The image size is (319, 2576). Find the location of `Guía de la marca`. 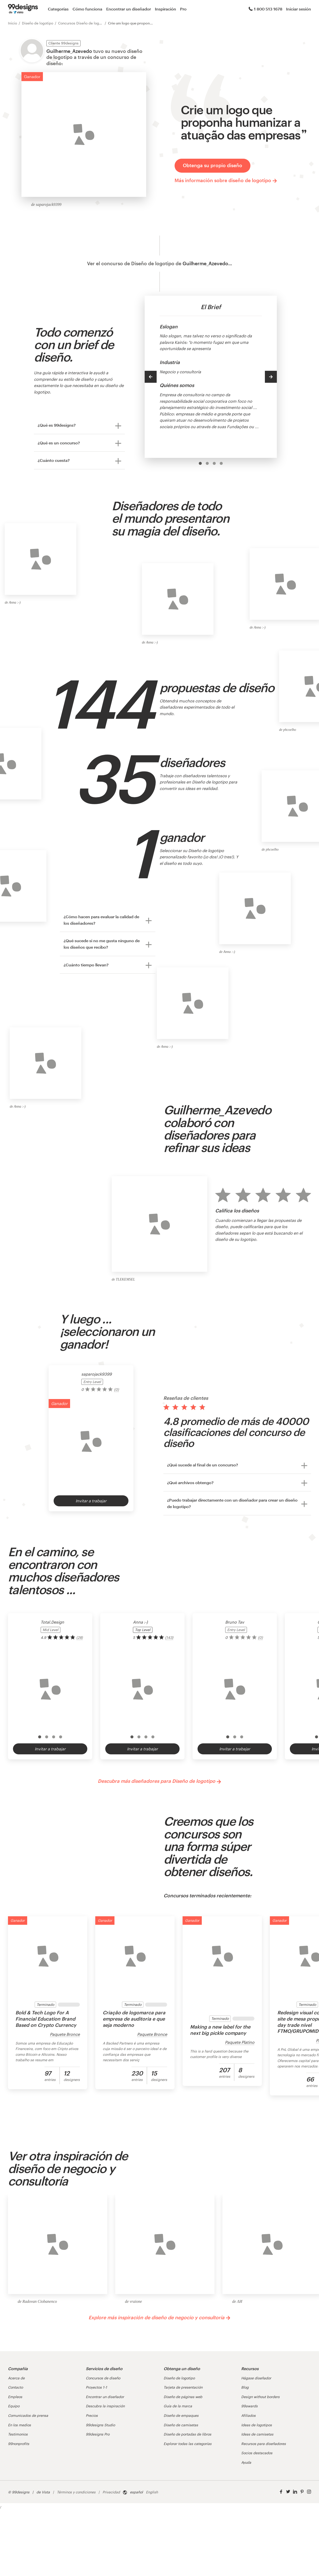

Guía de la marca is located at coordinates (178, 2406).